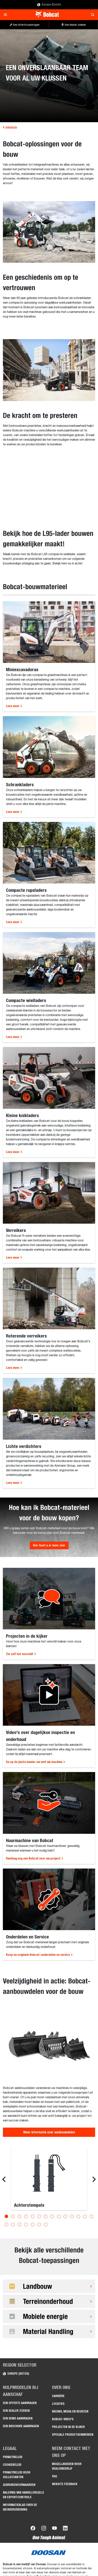 The height and width of the screenshot is (2576, 98). Describe the element at coordinates (35, 1762) in the screenshot. I see `Ga op de juiste manier om met uw machine` at that location.